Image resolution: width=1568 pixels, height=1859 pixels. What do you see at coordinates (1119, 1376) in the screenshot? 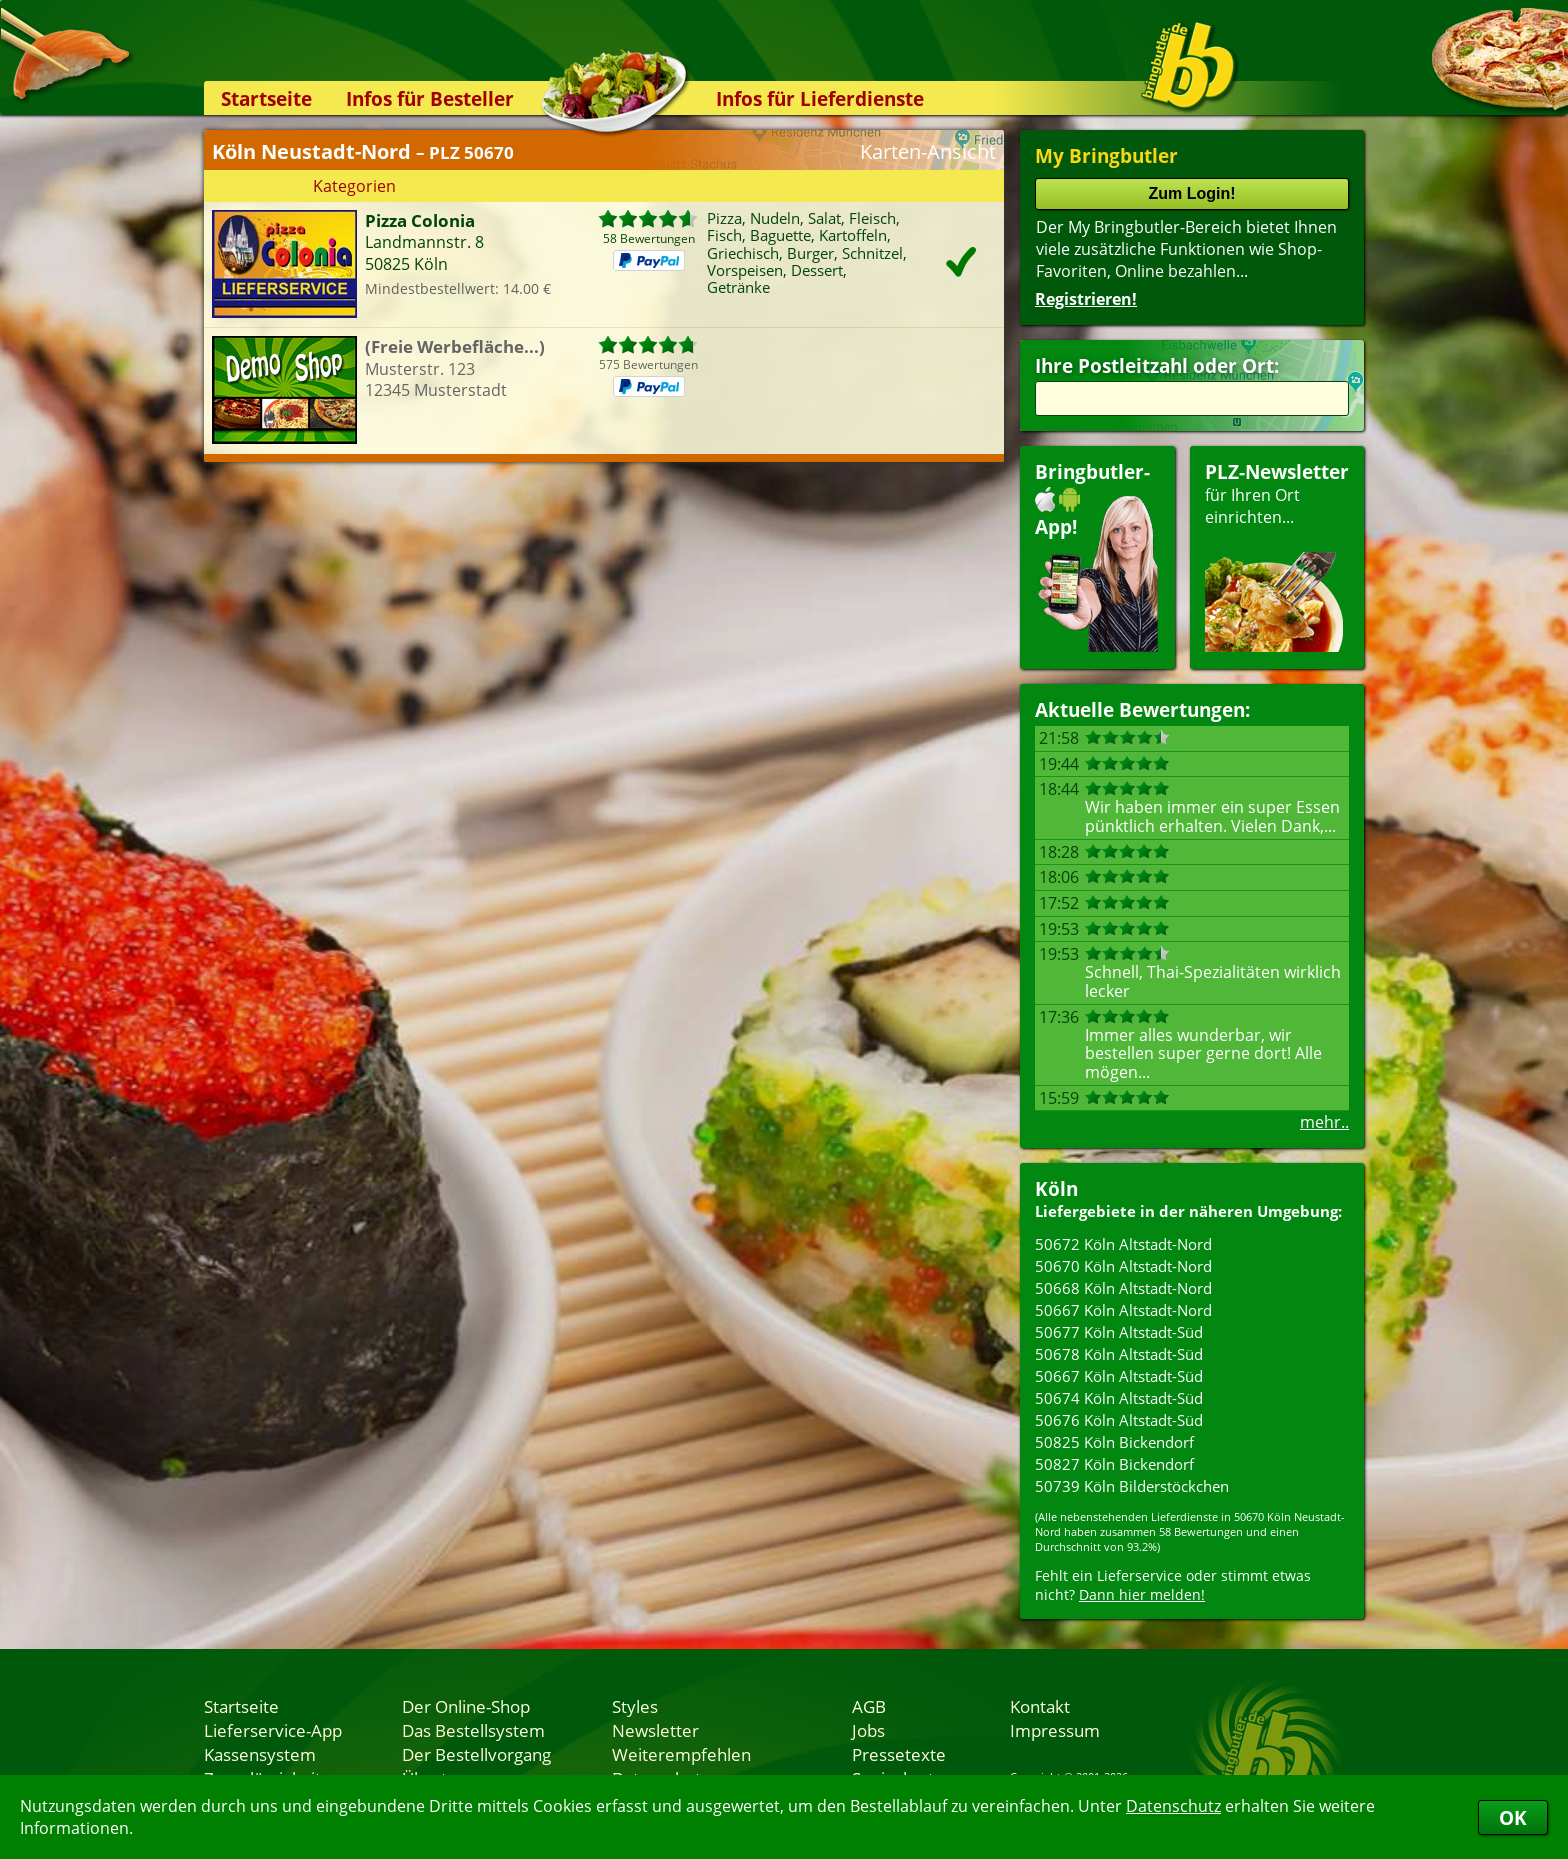
I see `50667 Köln Altstadt-Süd` at bounding box center [1119, 1376].